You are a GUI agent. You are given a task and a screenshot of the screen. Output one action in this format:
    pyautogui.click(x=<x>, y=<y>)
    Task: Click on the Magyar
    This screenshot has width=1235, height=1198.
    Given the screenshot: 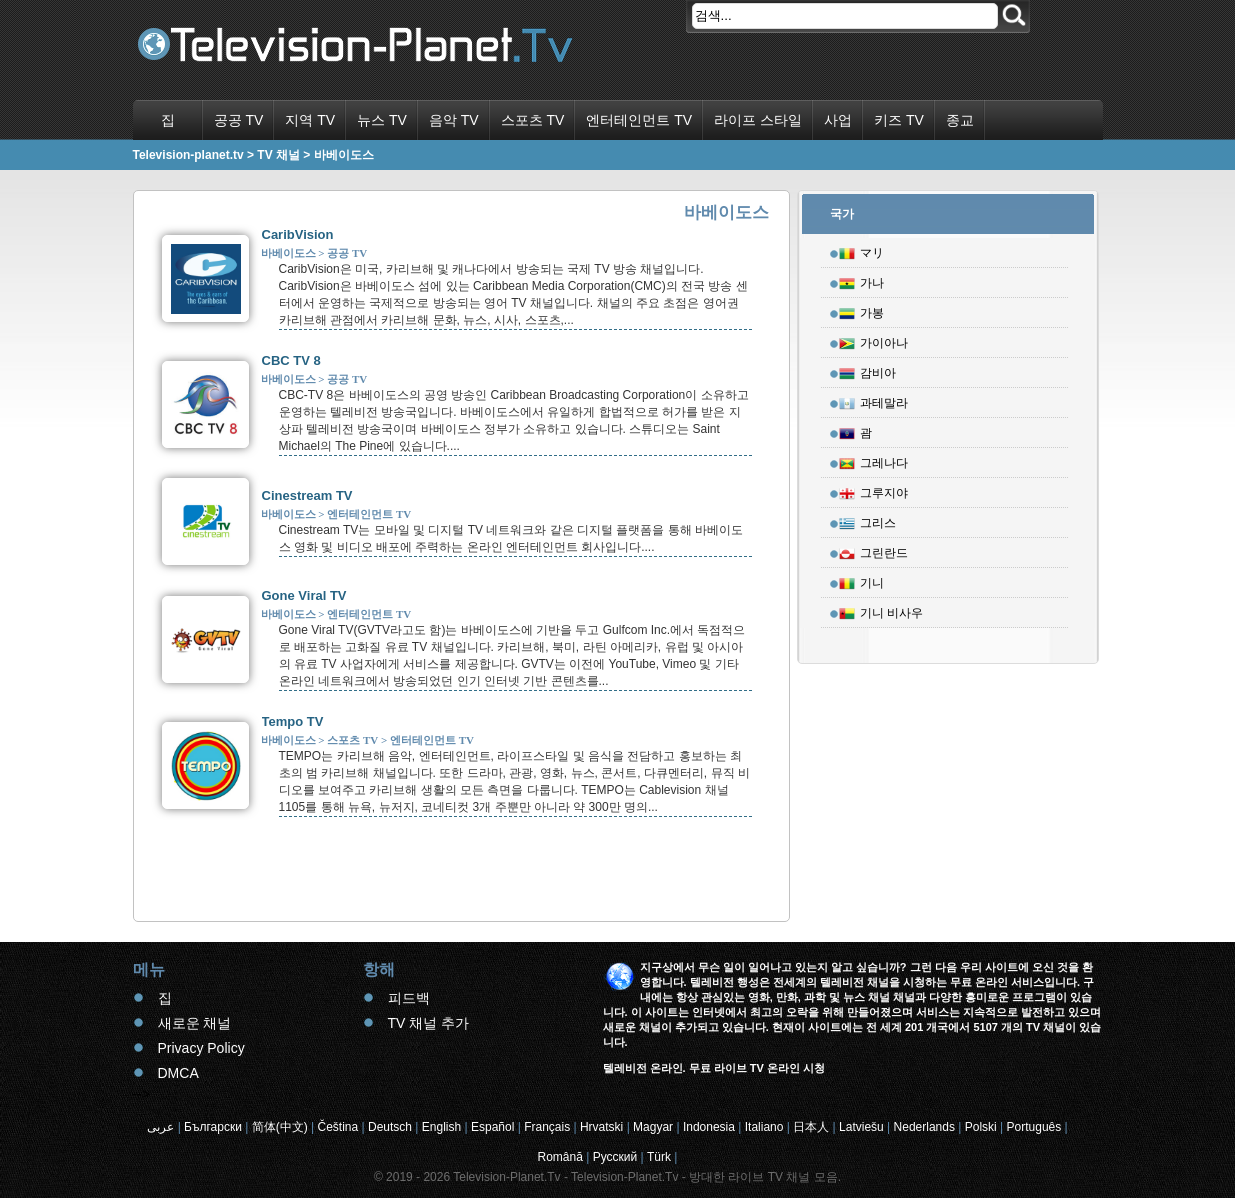 What is the action you would take?
    pyautogui.click(x=653, y=1127)
    